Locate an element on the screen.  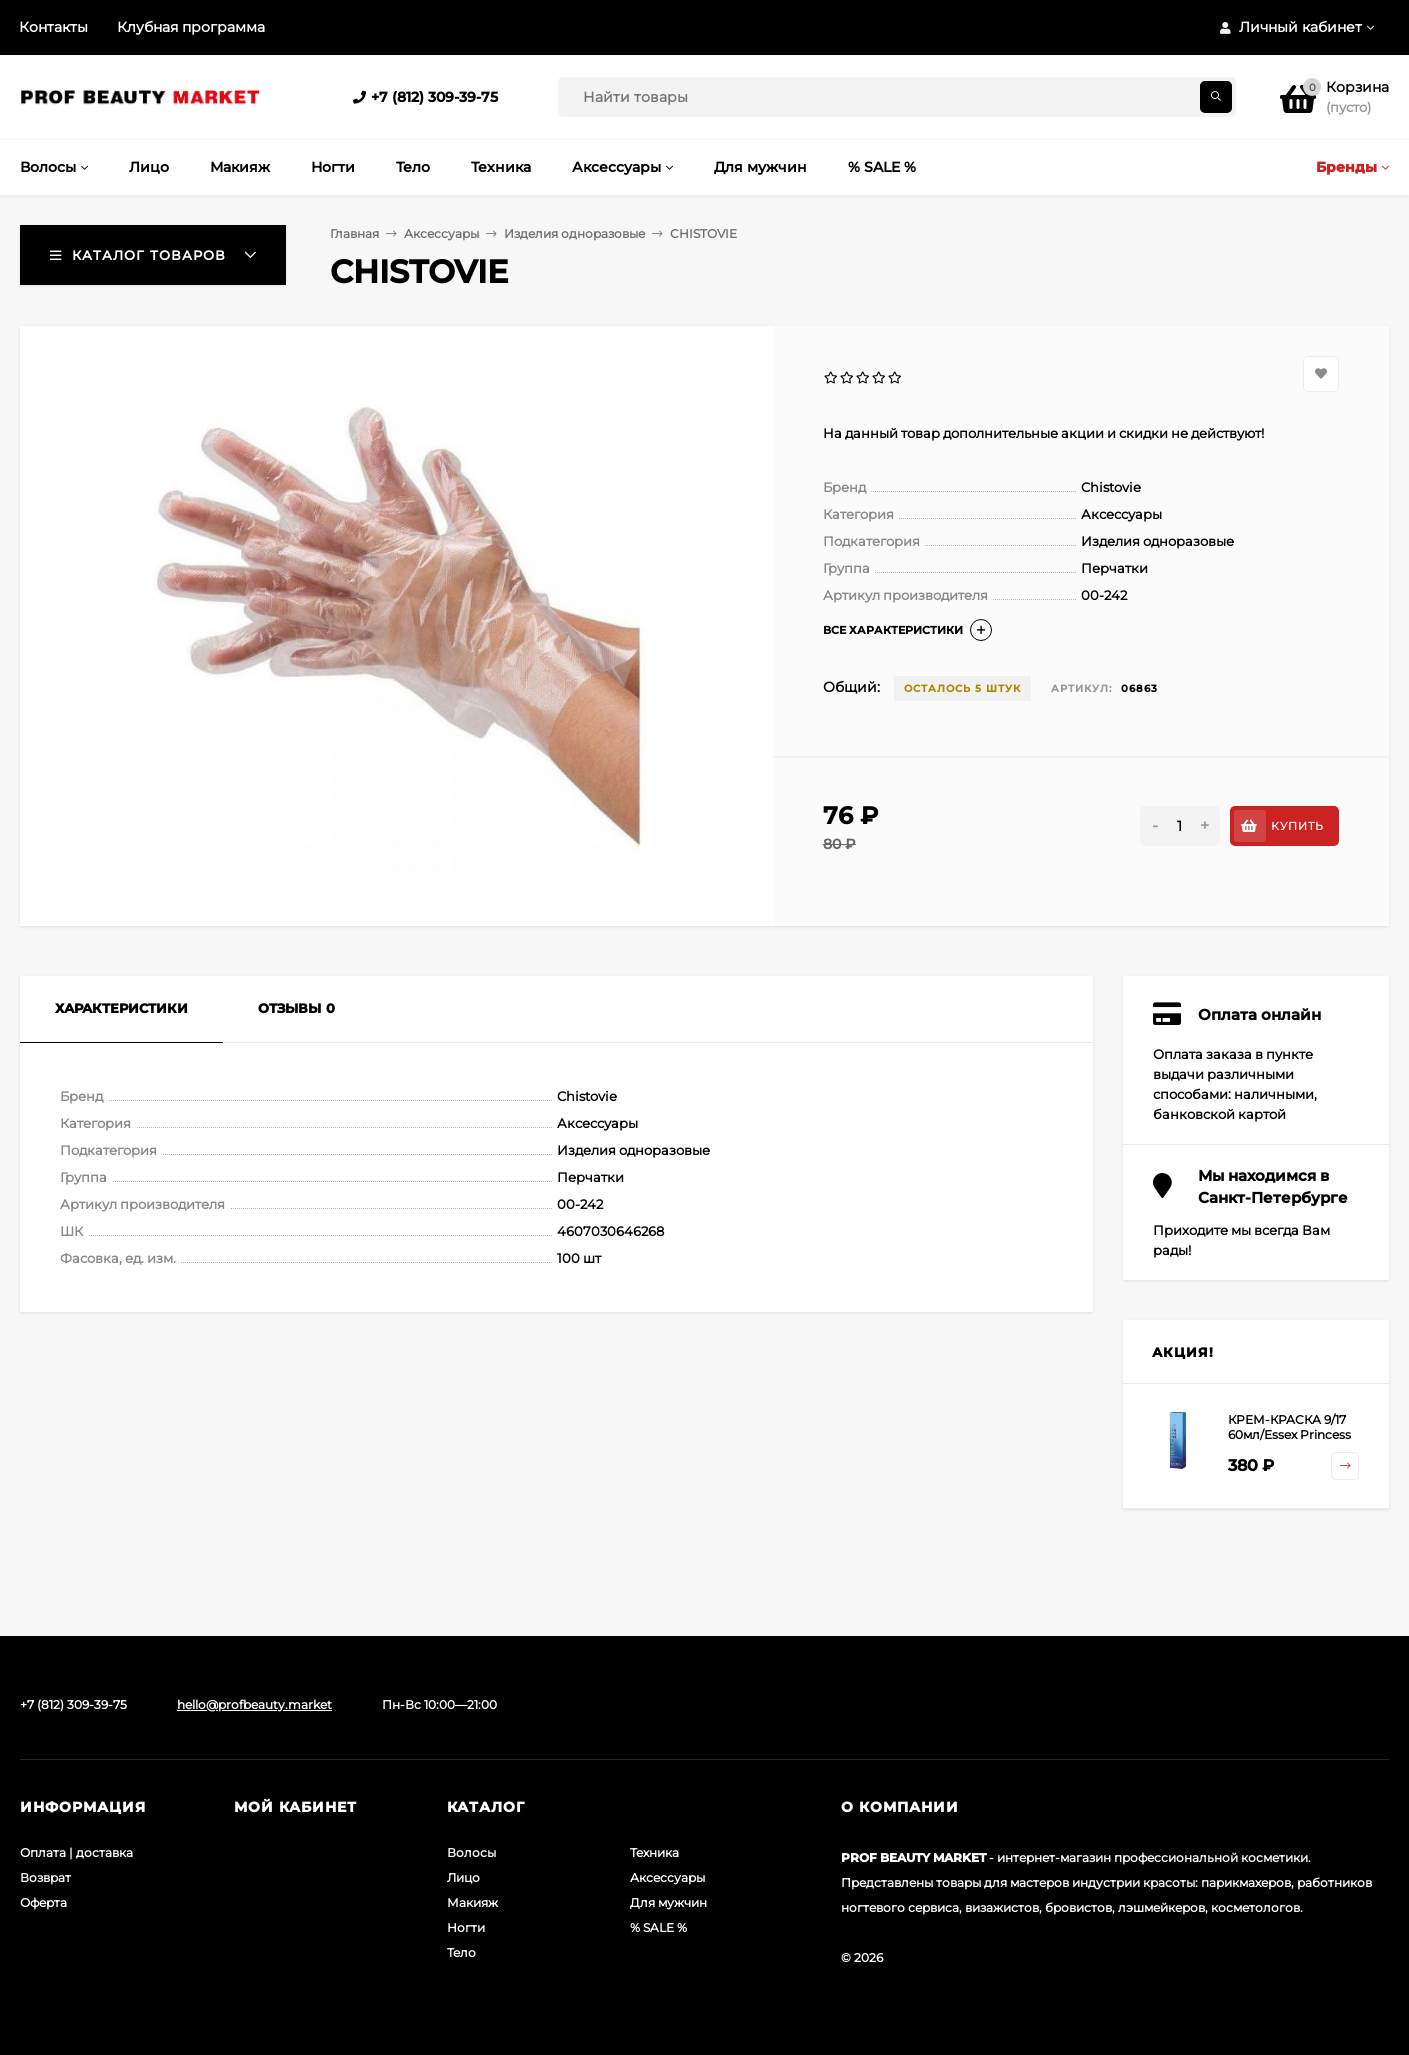
Возврат is located at coordinates (45, 1877).